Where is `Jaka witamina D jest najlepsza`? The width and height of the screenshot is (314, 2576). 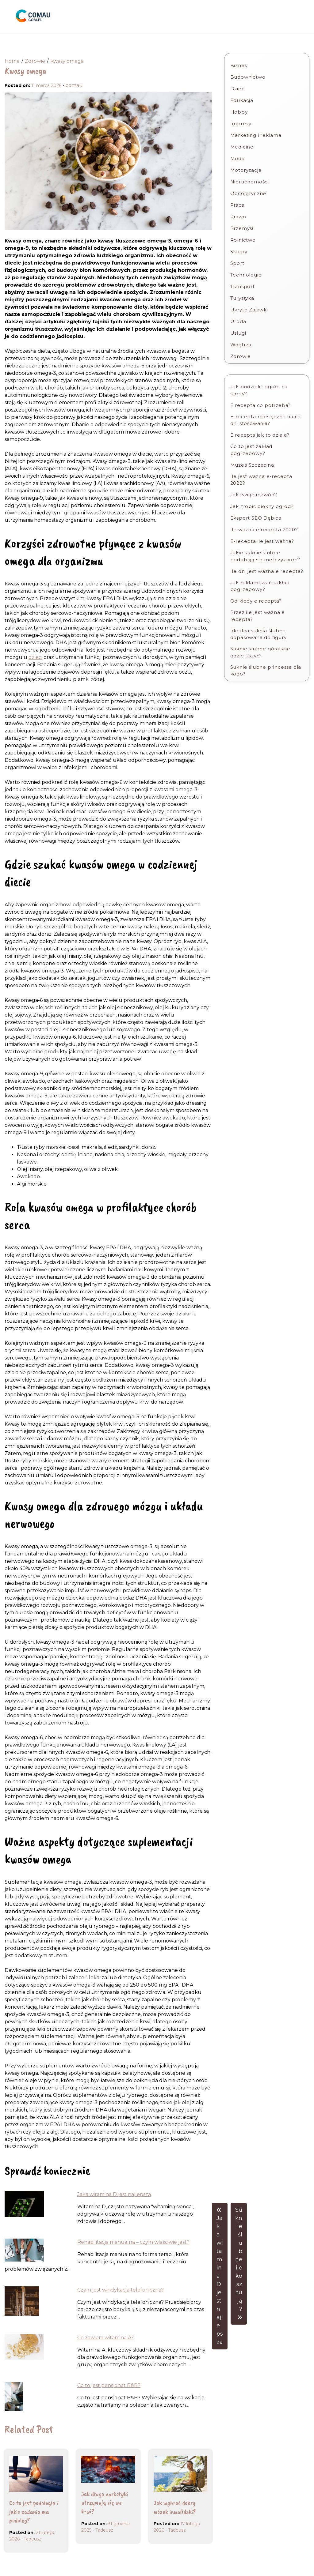
Jaka witamina D jest najlepsza is located at coordinates (114, 2194).